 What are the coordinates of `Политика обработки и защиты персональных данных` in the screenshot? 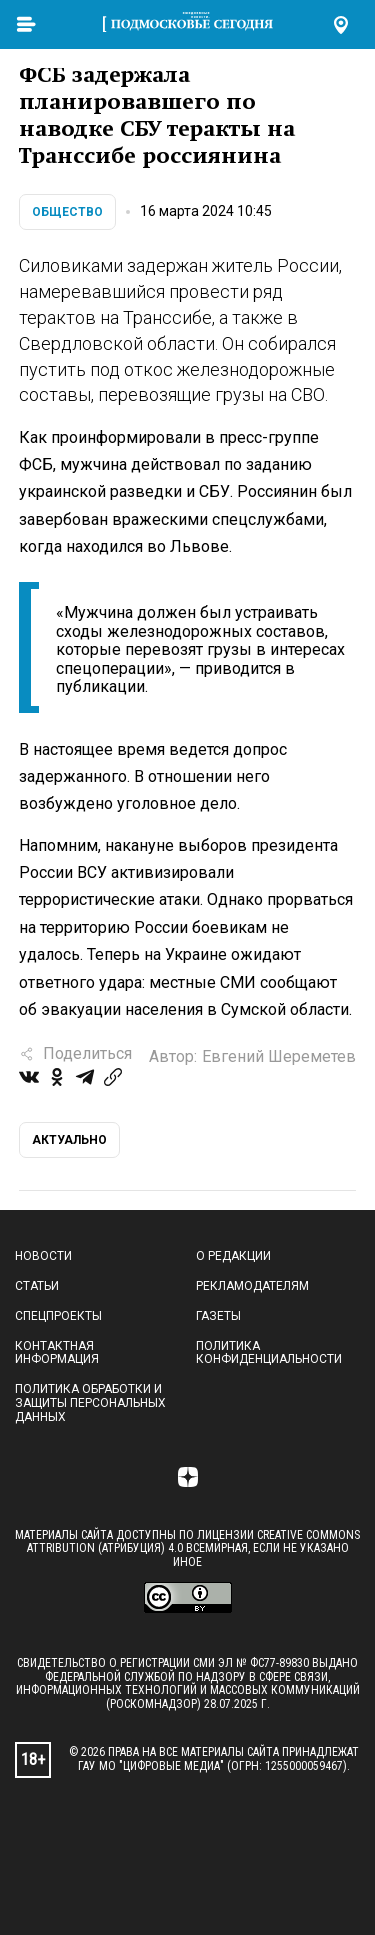 It's located at (90, 1403).